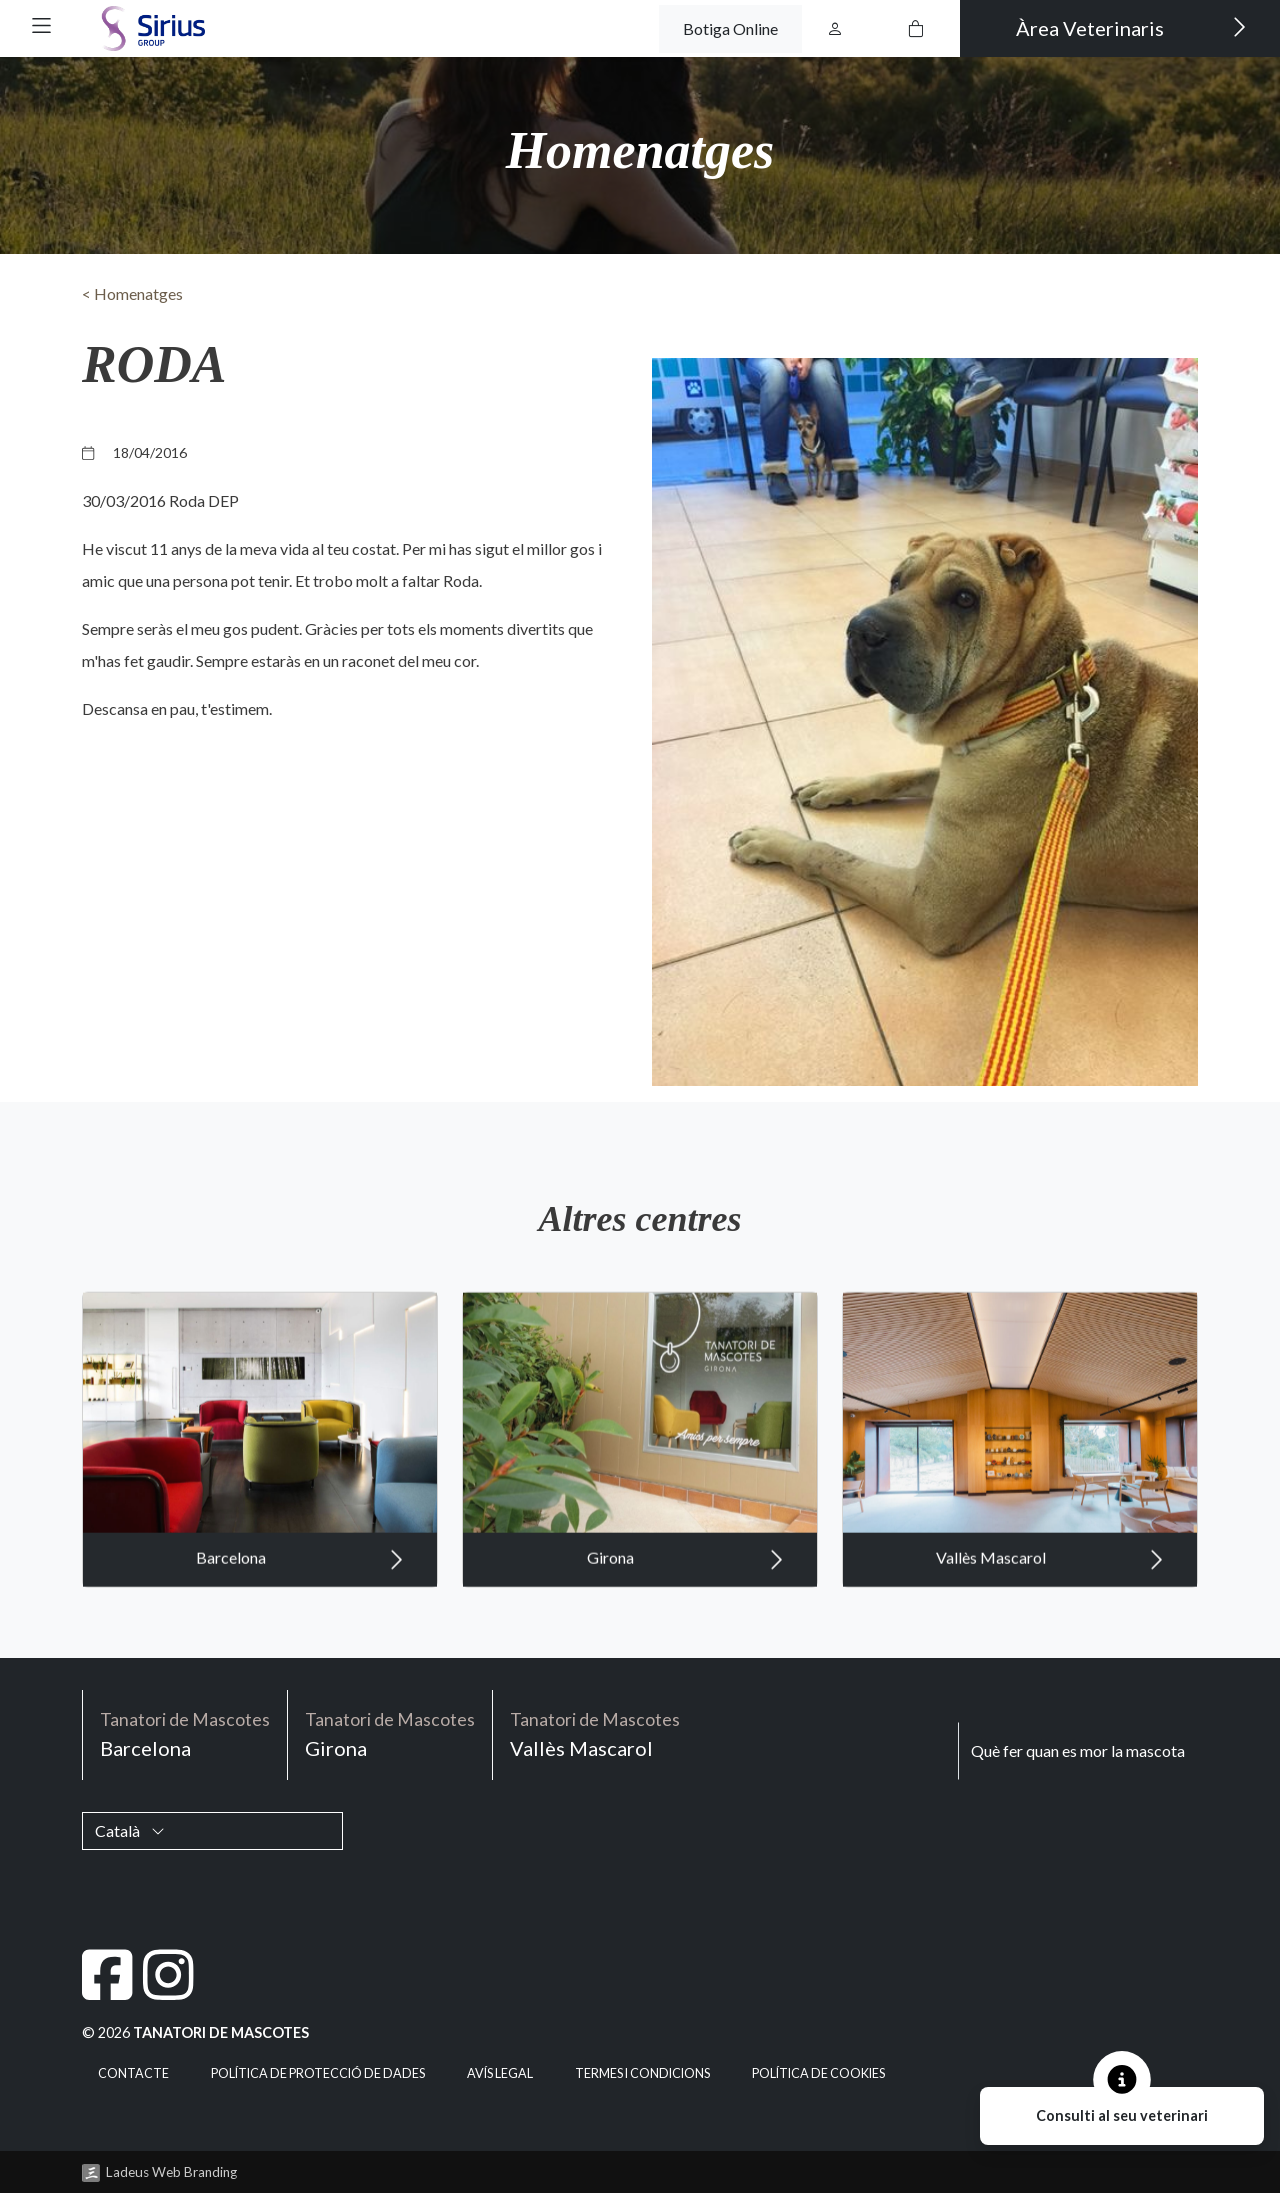 The width and height of the screenshot is (1280, 2193). Describe the element at coordinates (1050, 1577) in the screenshot. I see `Vallès Mascarol` at that location.